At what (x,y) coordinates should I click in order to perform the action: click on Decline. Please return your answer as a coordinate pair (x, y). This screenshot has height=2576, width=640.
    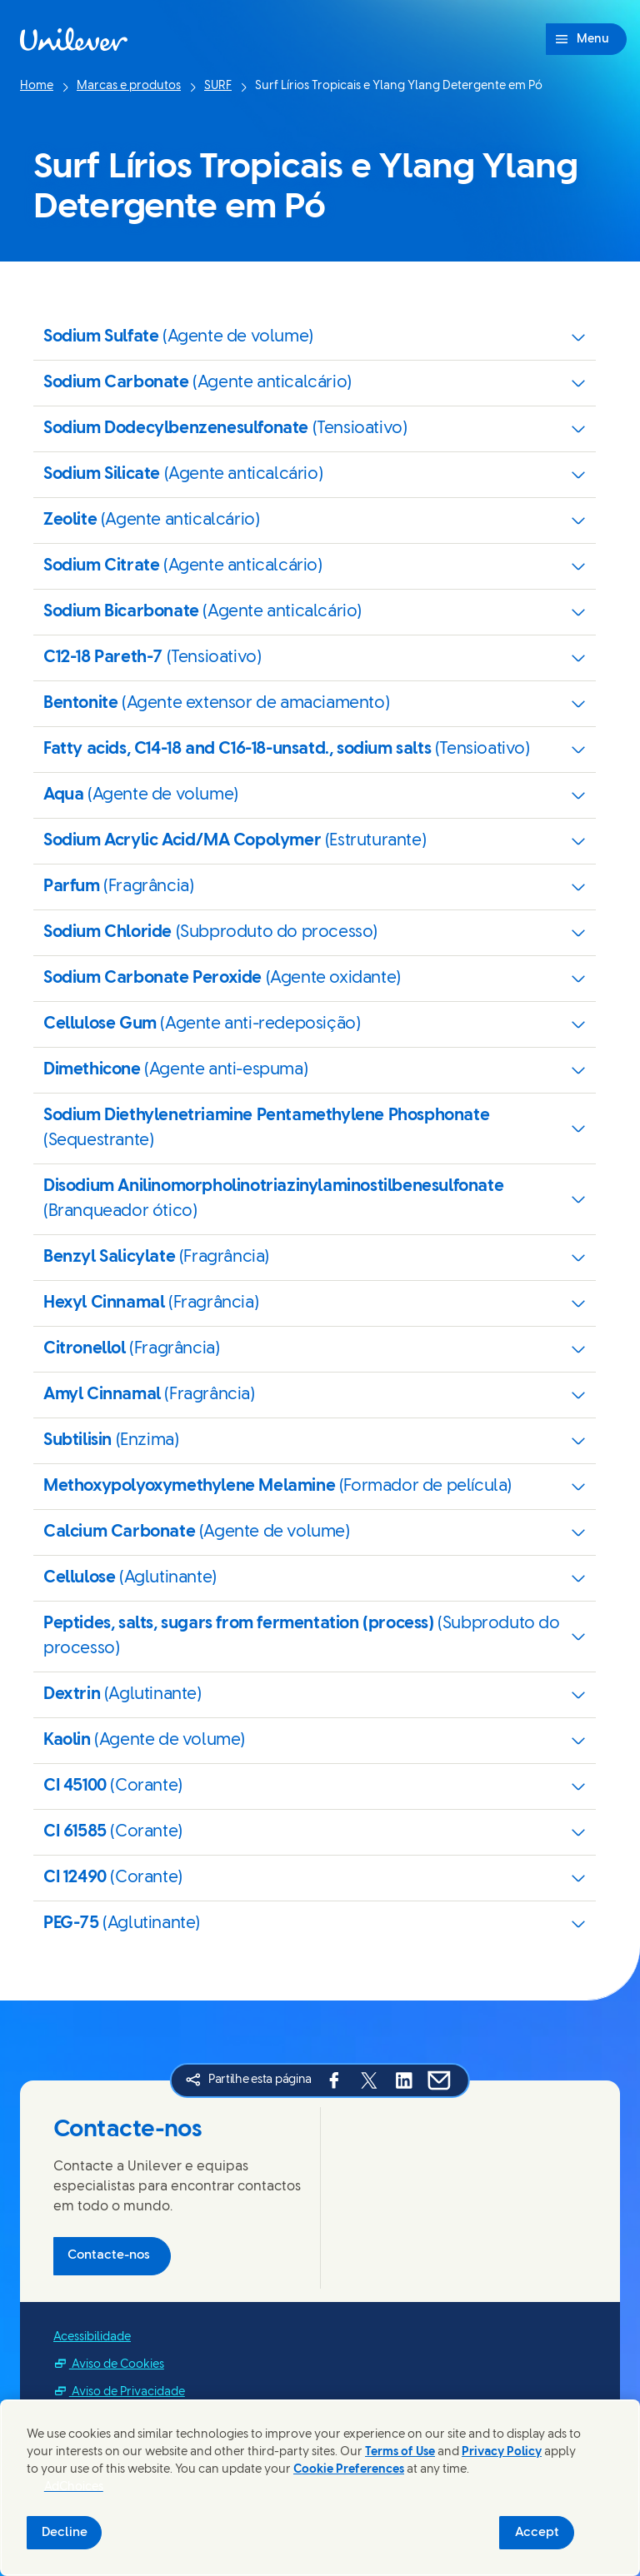
    Looking at the image, I should click on (65, 2532).